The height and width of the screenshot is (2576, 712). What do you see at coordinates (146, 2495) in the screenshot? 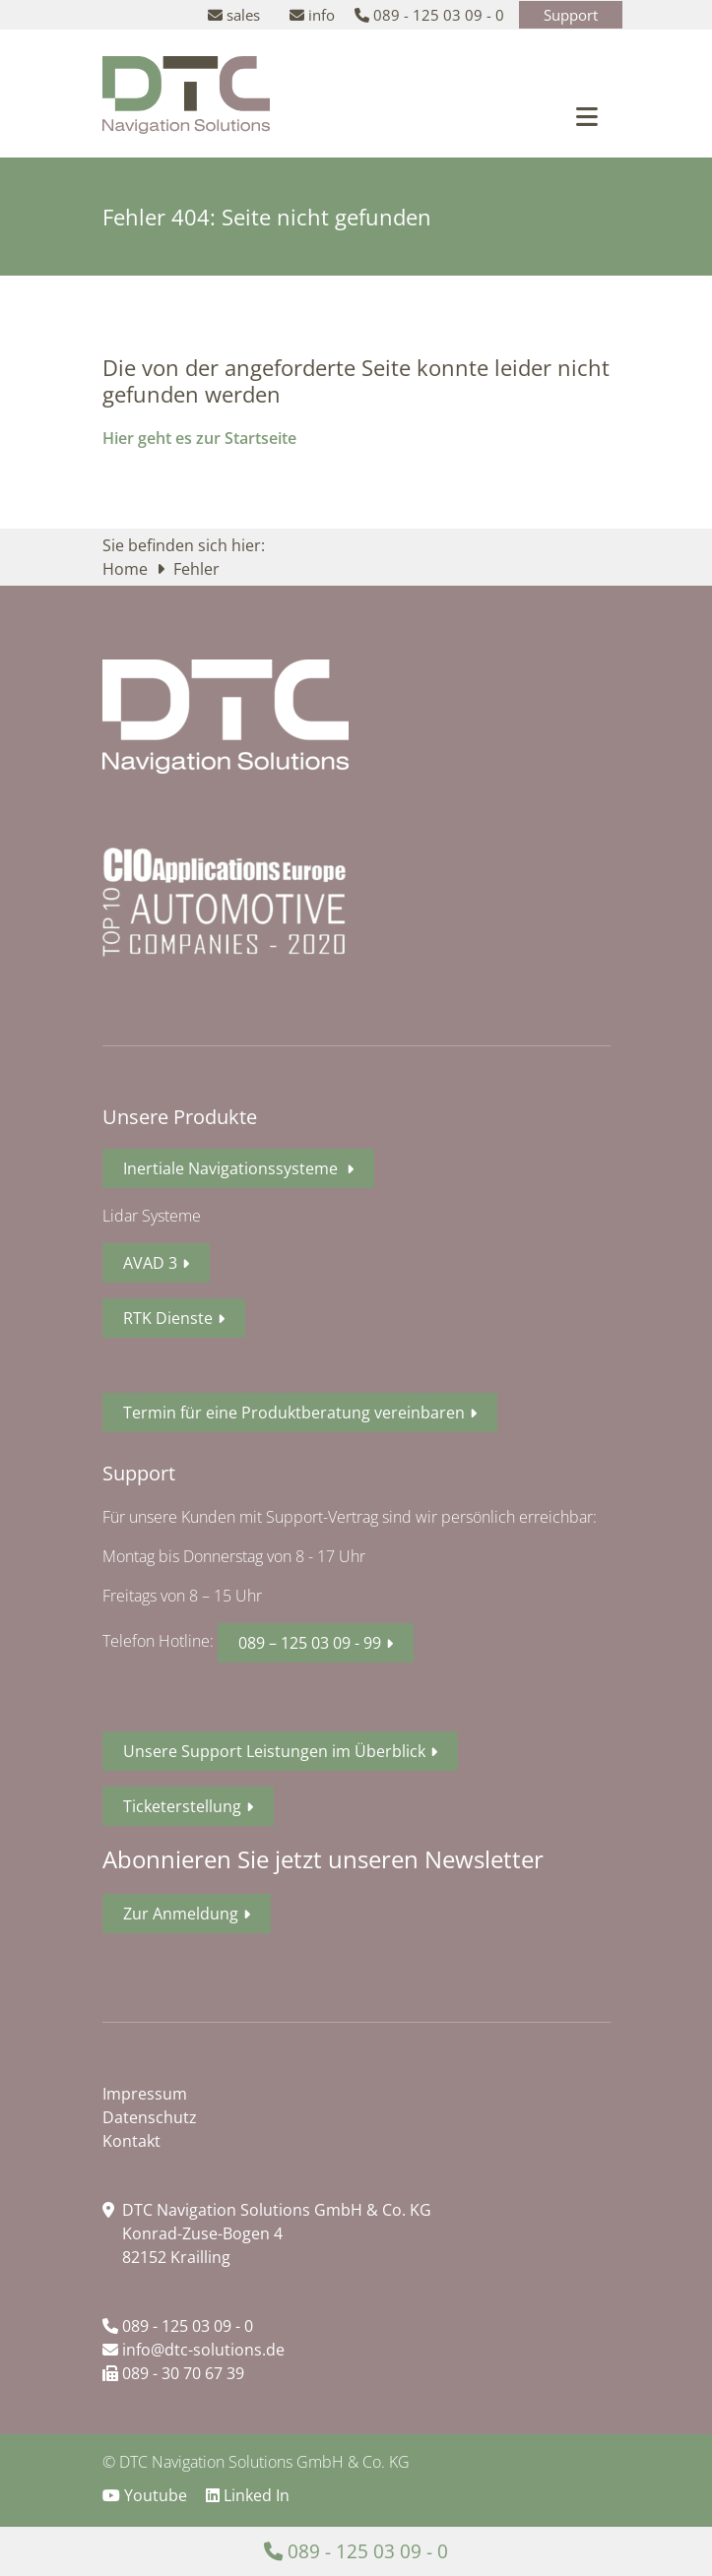
I see `Youtube` at bounding box center [146, 2495].